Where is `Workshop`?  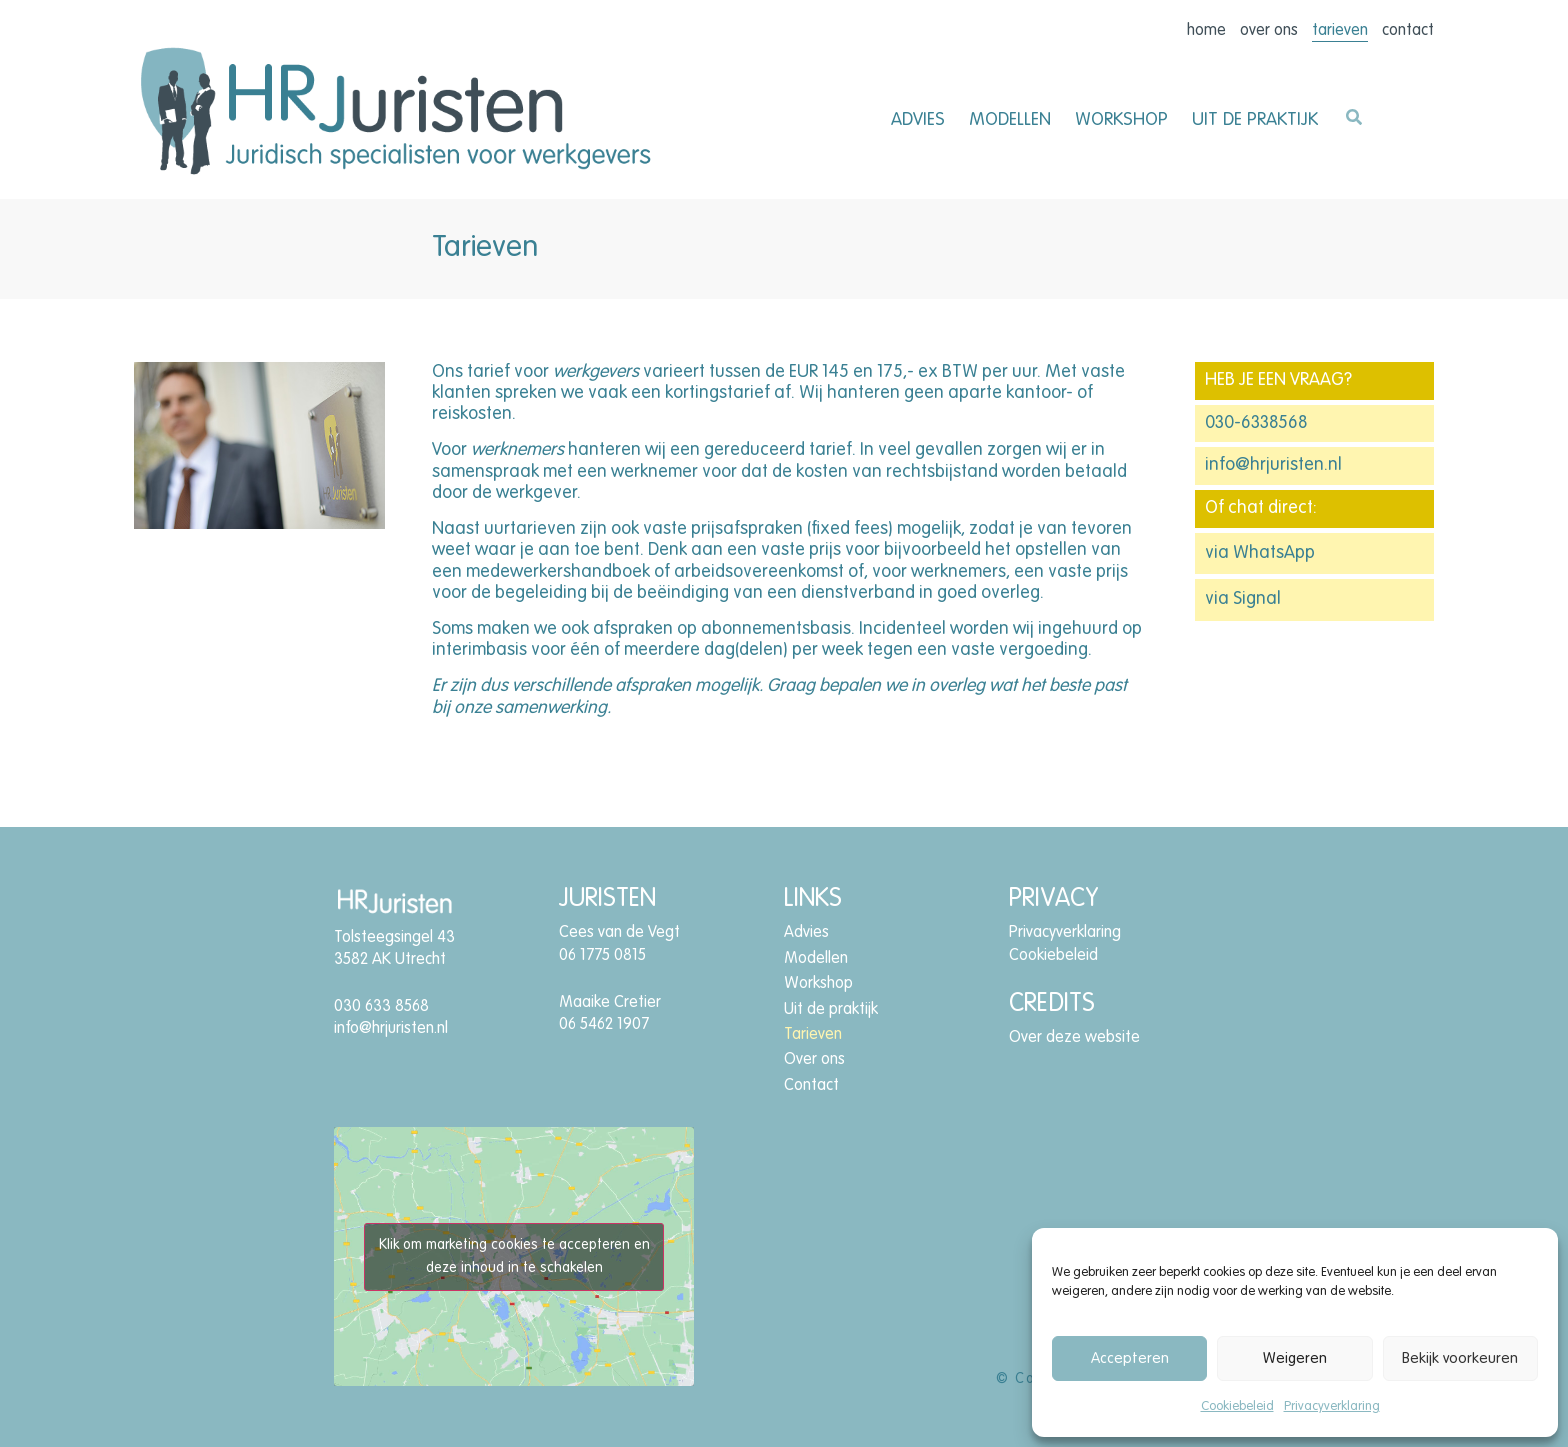
Workshop is located at coordinates (1121, 120).